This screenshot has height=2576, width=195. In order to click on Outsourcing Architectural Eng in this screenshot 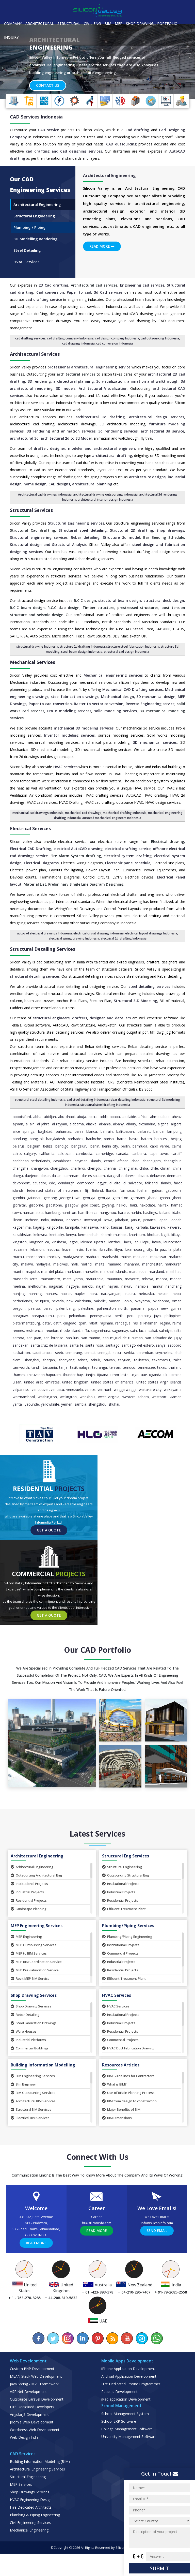, I will do `click(36, 1897)`.